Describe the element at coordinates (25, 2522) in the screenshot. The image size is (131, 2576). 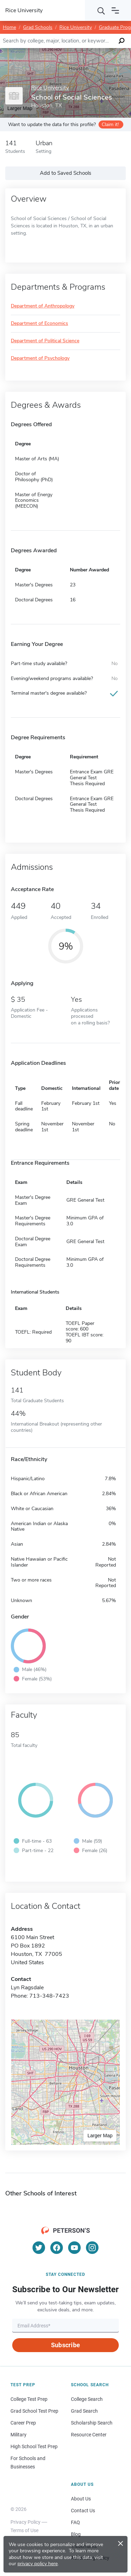
I see `Privacy Policy` at that location.